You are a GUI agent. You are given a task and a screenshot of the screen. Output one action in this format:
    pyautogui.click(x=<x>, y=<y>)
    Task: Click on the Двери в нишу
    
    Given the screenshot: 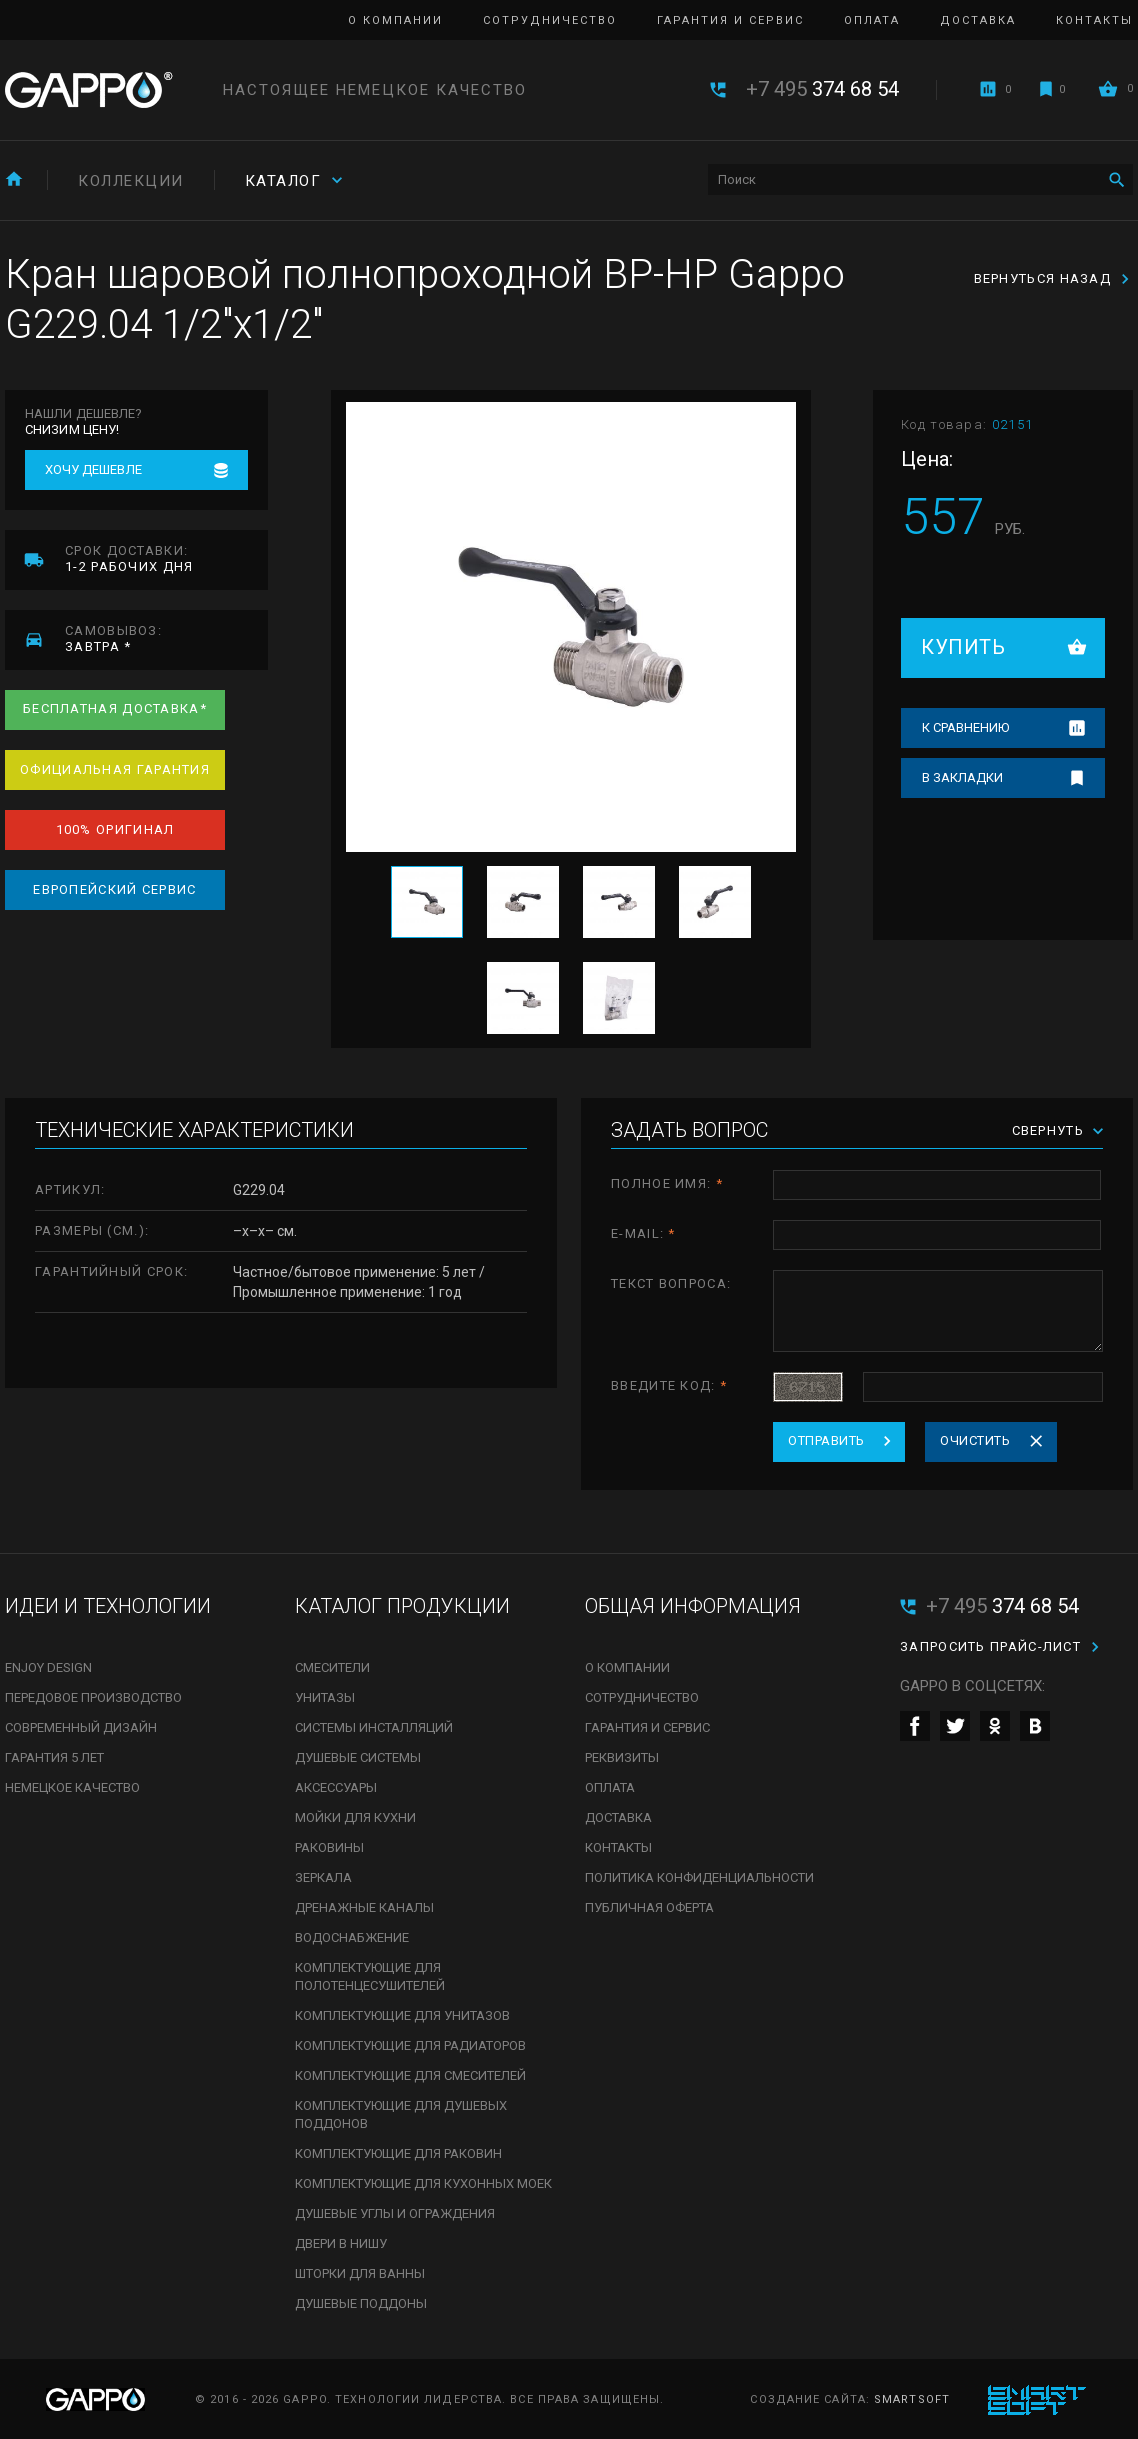 What is the action you would take?
    pyautogui.click(x=341, y=2243)
    